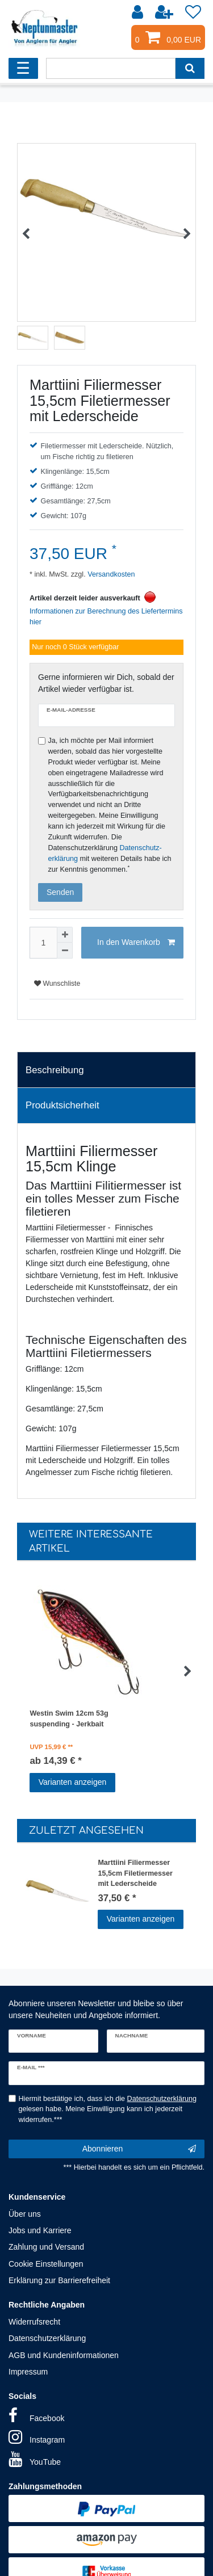 This screenshot has height=2576, width=213. I want to click on Produktsicherheit, so click(62, 1105).